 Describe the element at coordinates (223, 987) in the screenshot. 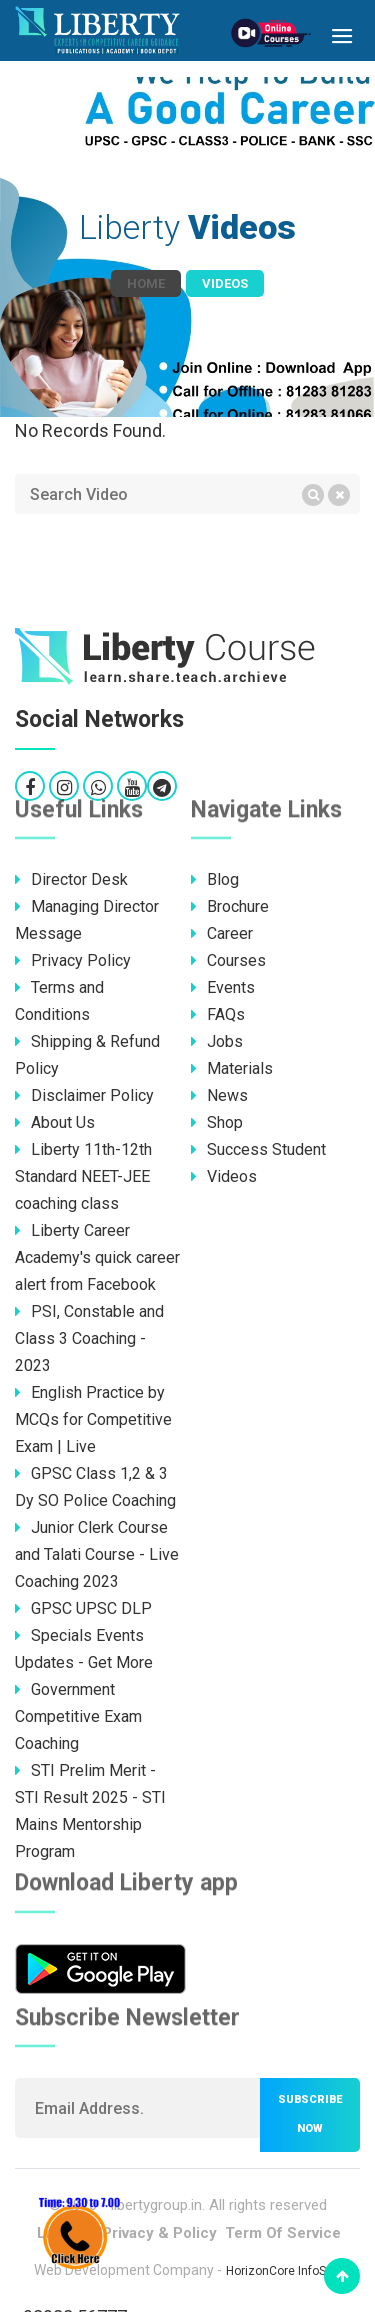

I see `Events` at that location.